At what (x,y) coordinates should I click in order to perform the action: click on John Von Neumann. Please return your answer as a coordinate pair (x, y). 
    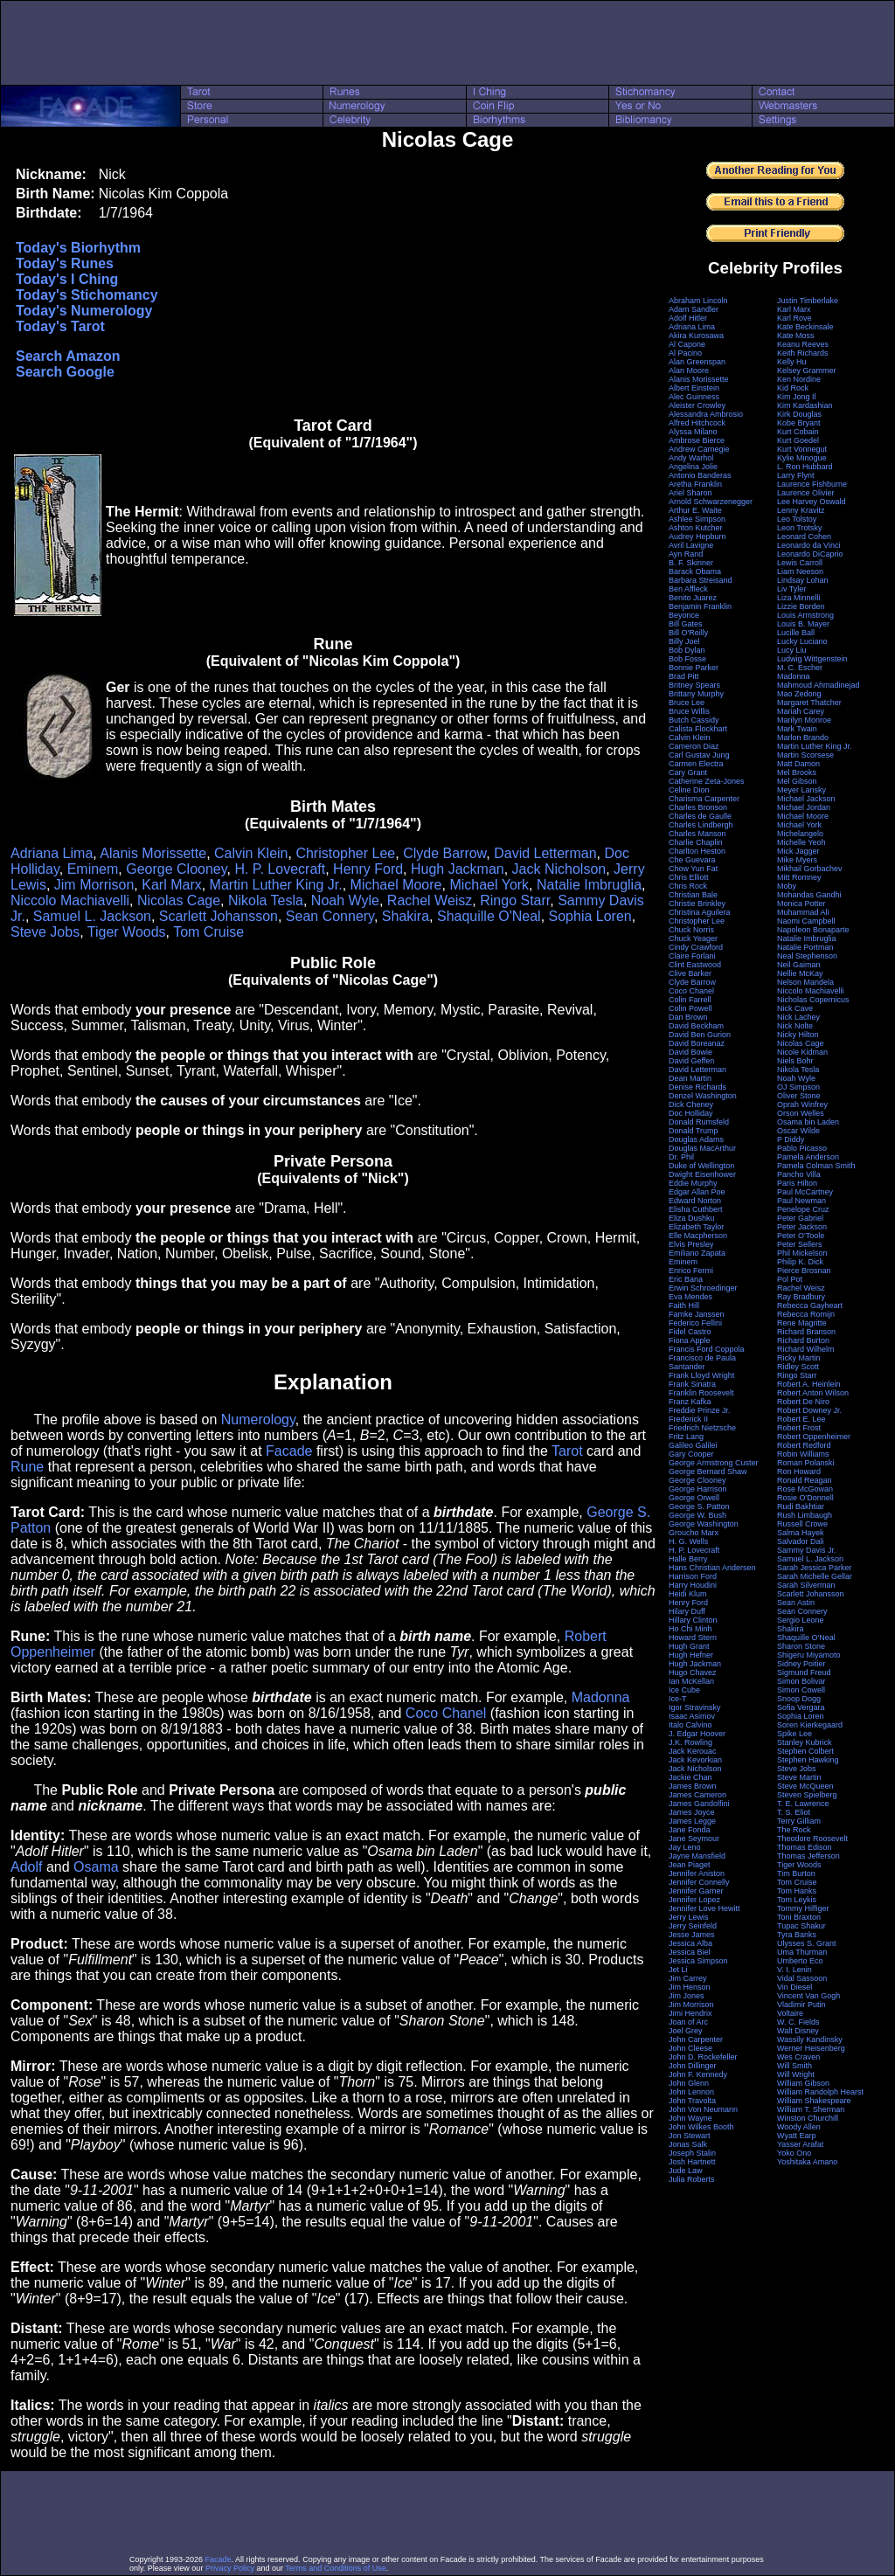
    Looking at the image, I should click on (703, 2109).